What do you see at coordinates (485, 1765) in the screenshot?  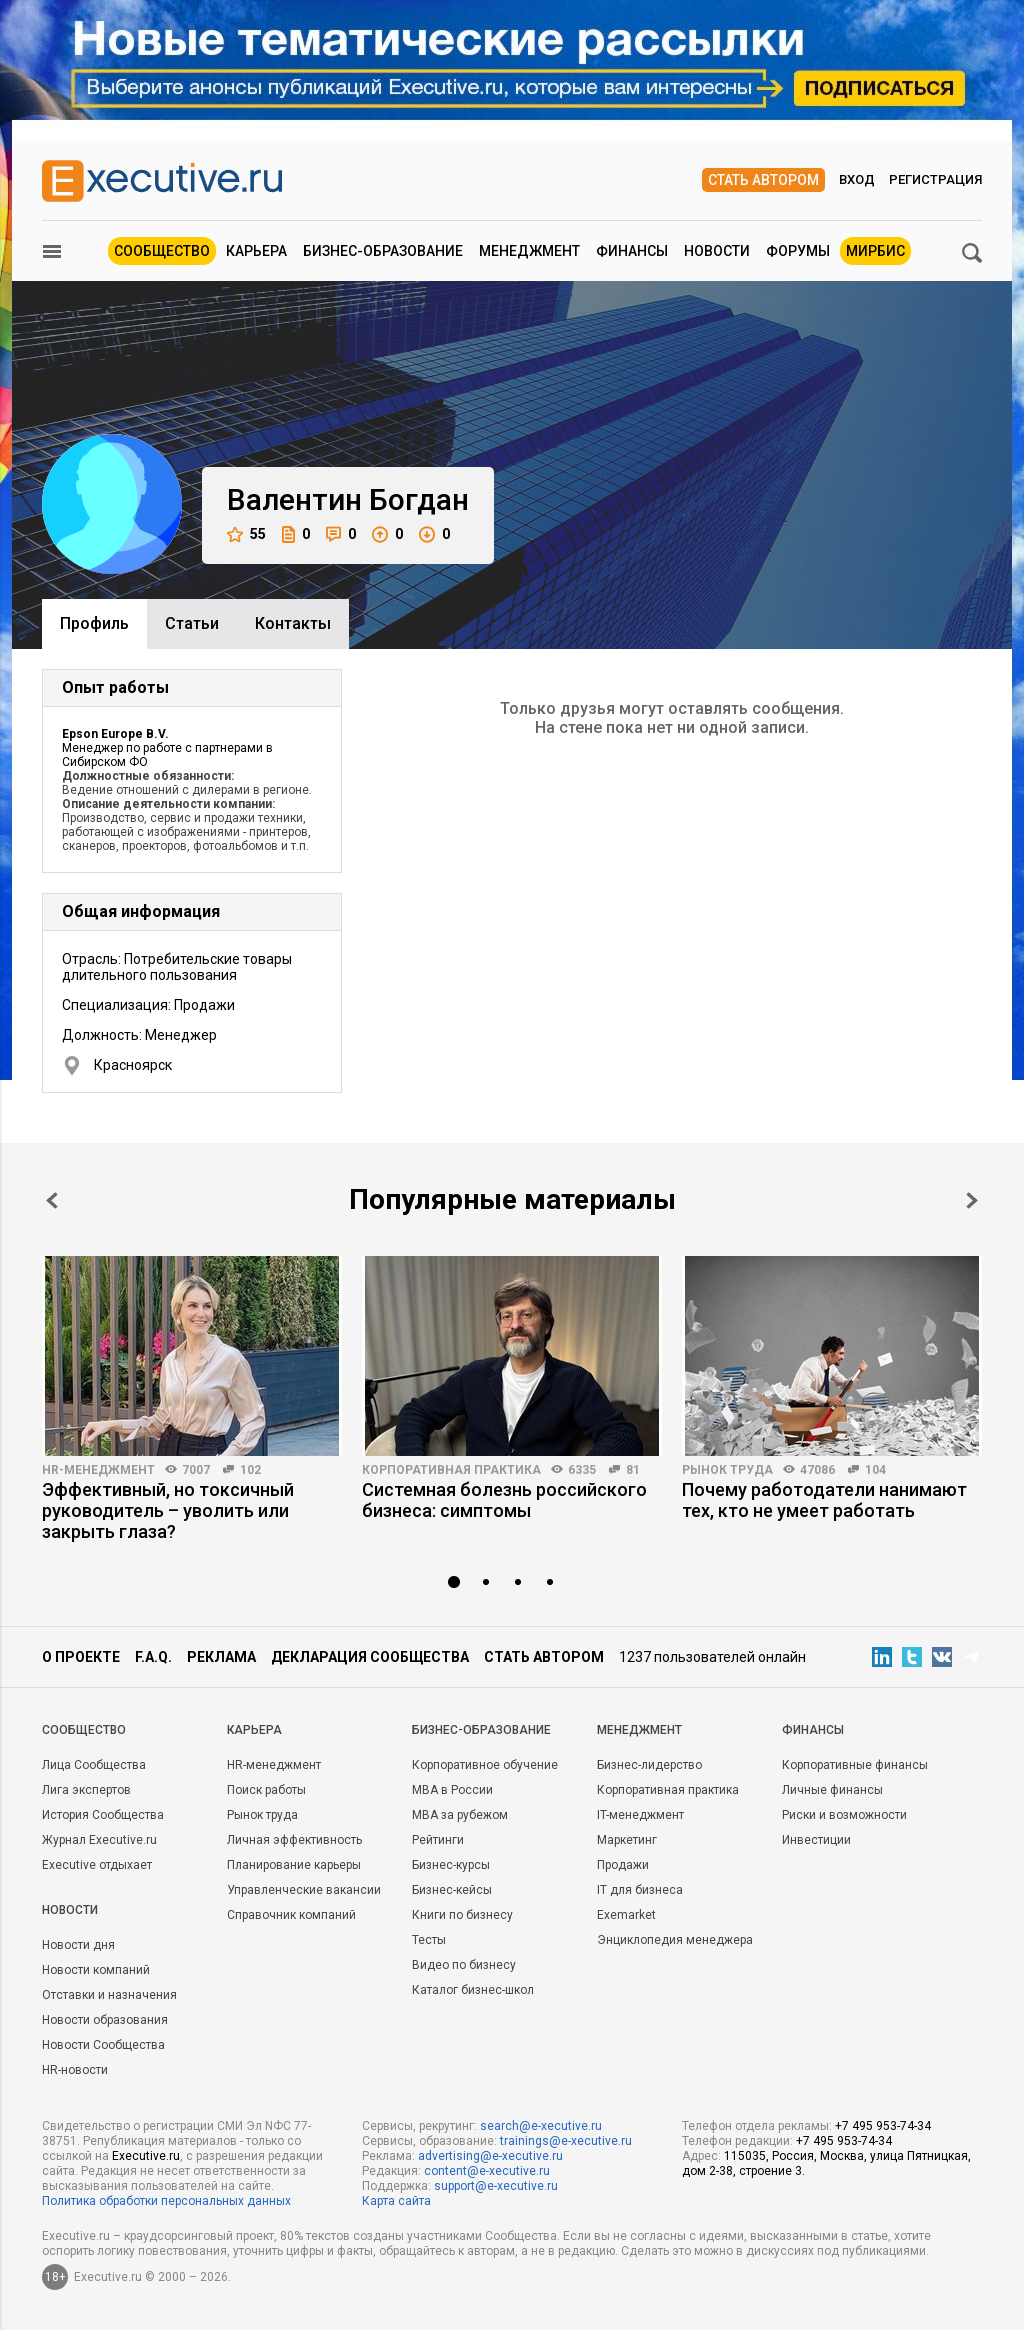 I see `Корпоративное обучение` at bounding box center [485, 1765].